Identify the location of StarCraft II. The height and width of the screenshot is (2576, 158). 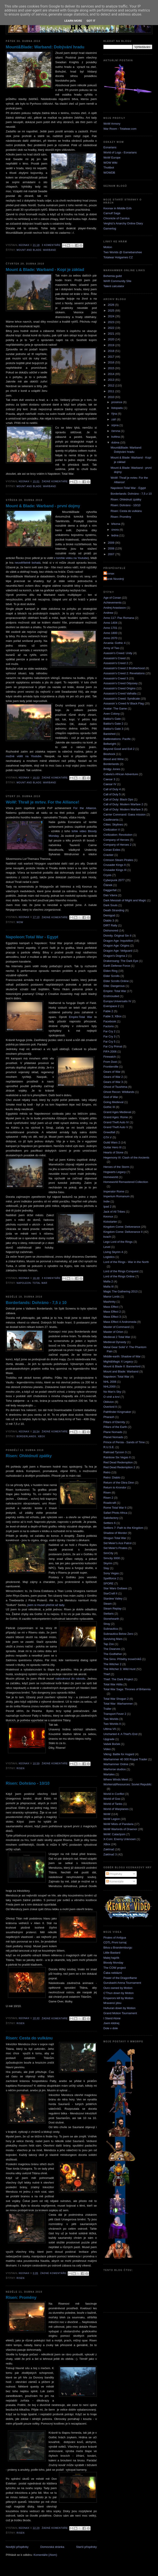
(110, 1593).